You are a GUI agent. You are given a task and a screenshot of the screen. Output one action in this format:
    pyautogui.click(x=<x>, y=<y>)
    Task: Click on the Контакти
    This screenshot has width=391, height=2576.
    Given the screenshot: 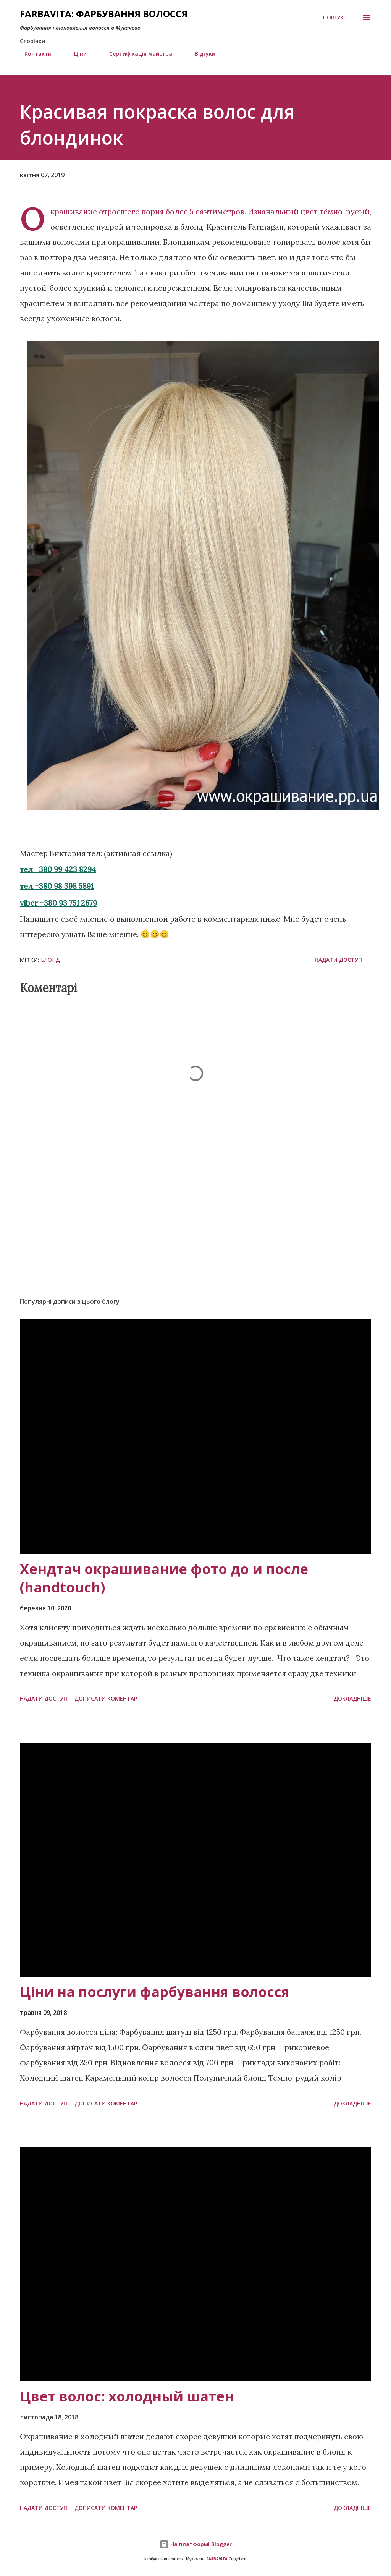 What is the action you would take?
    pyautogui.click(x=33, y=53)
    